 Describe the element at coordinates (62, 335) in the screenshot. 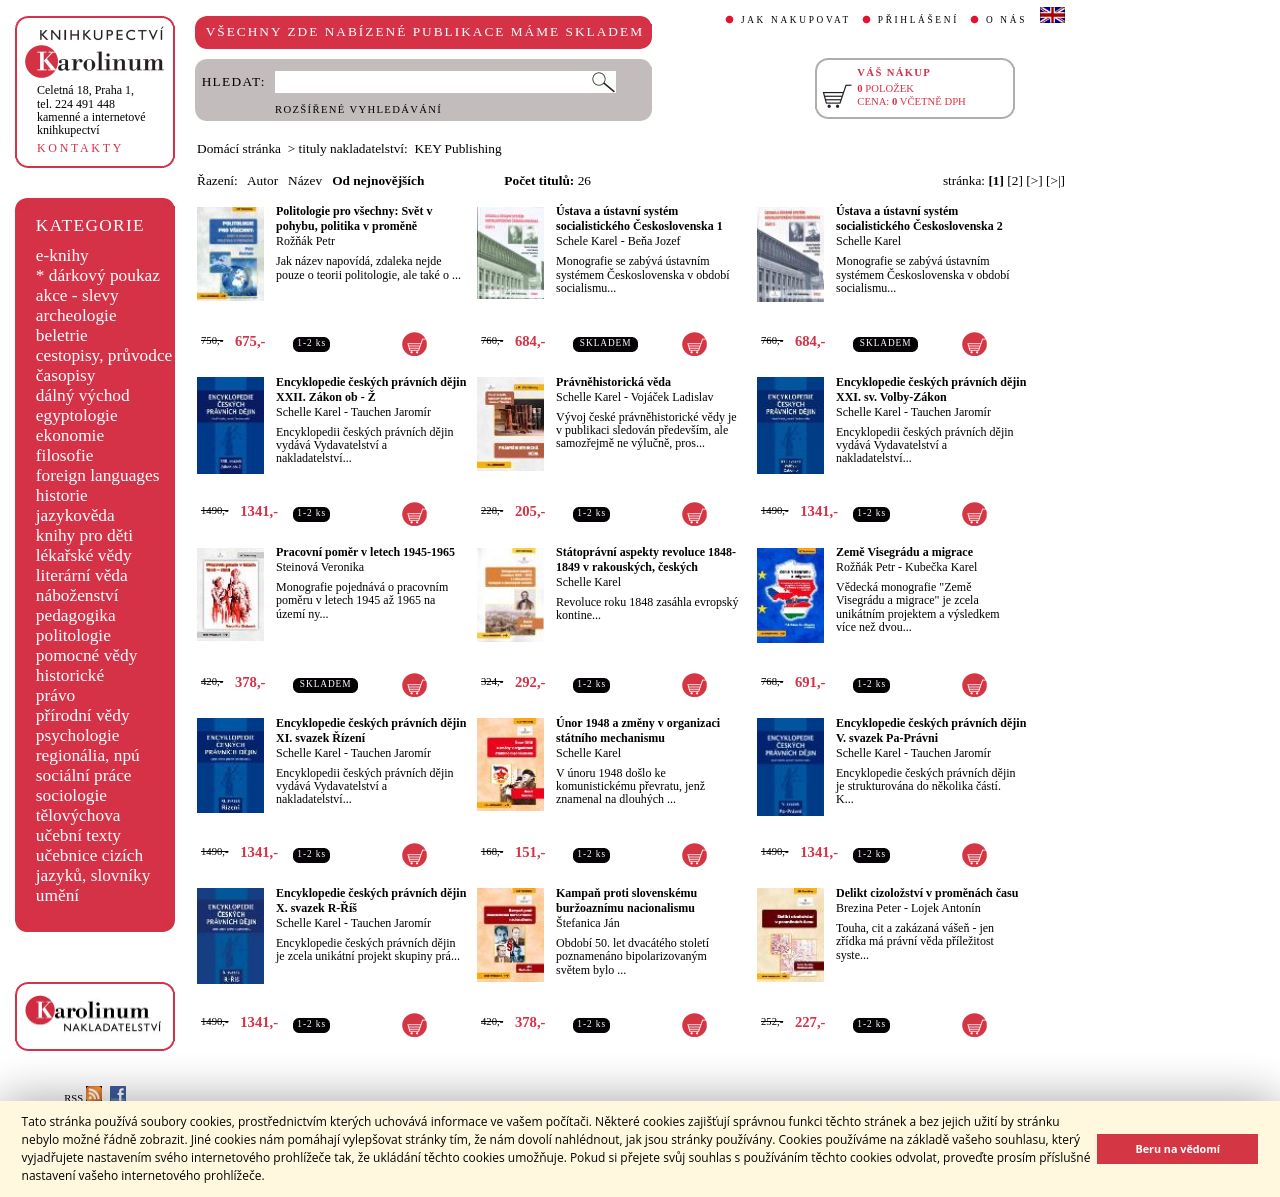

I see `beletrie` at that location.